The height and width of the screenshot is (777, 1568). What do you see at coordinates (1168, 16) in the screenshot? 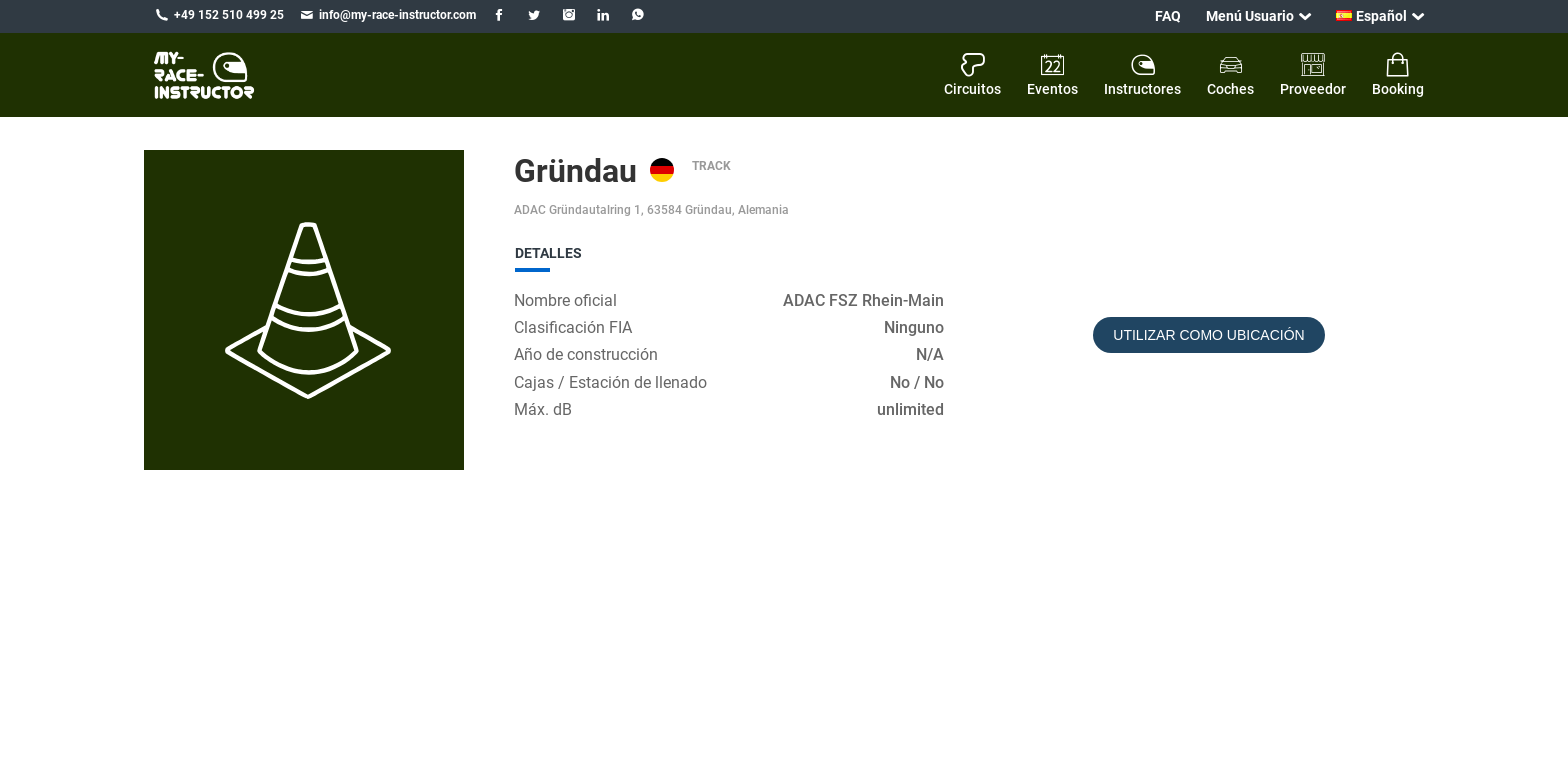
I see `FAQ` at bounding box center [1168, 16].